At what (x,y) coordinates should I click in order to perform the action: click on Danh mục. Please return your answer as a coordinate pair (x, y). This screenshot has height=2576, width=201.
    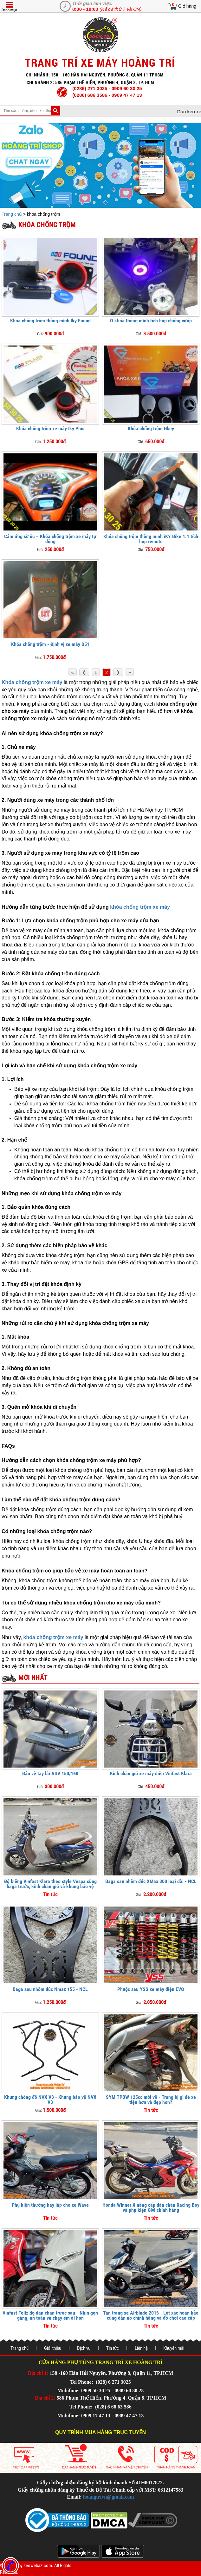
    Looking at the image, I should click on (9, 10).